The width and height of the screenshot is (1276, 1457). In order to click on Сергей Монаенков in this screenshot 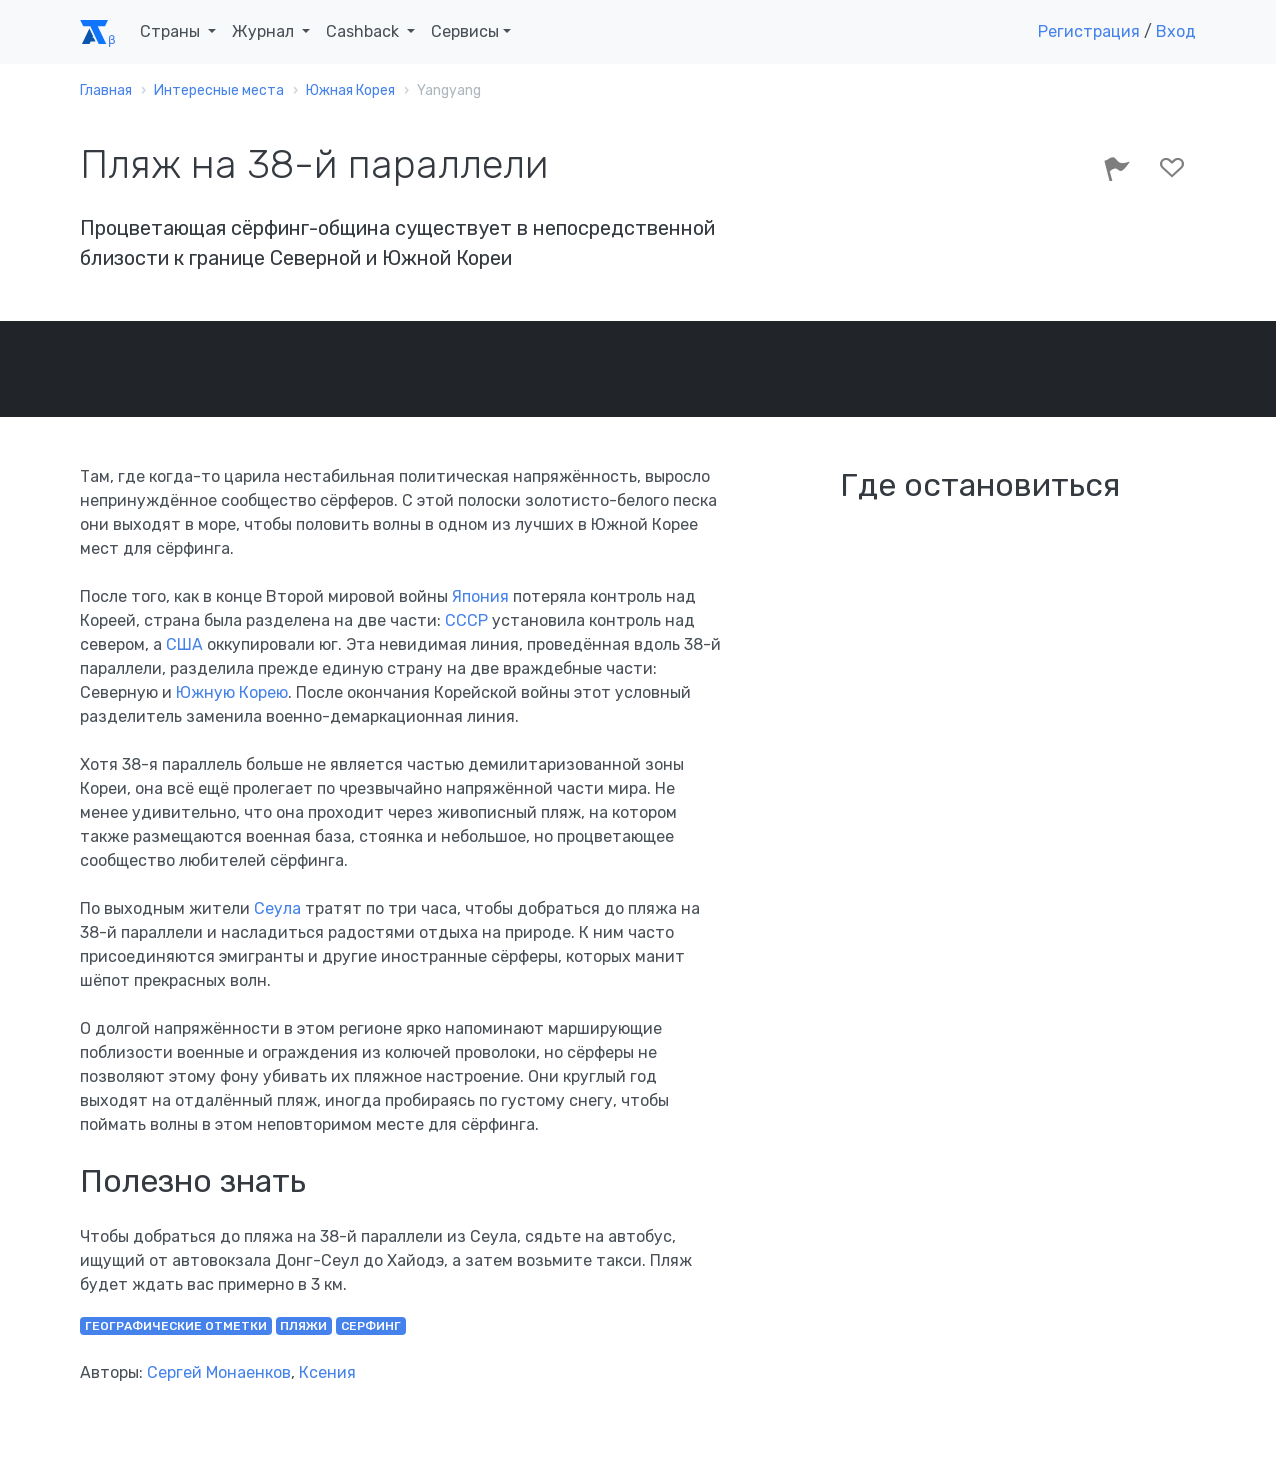, I will do `click(219, 1372)`.